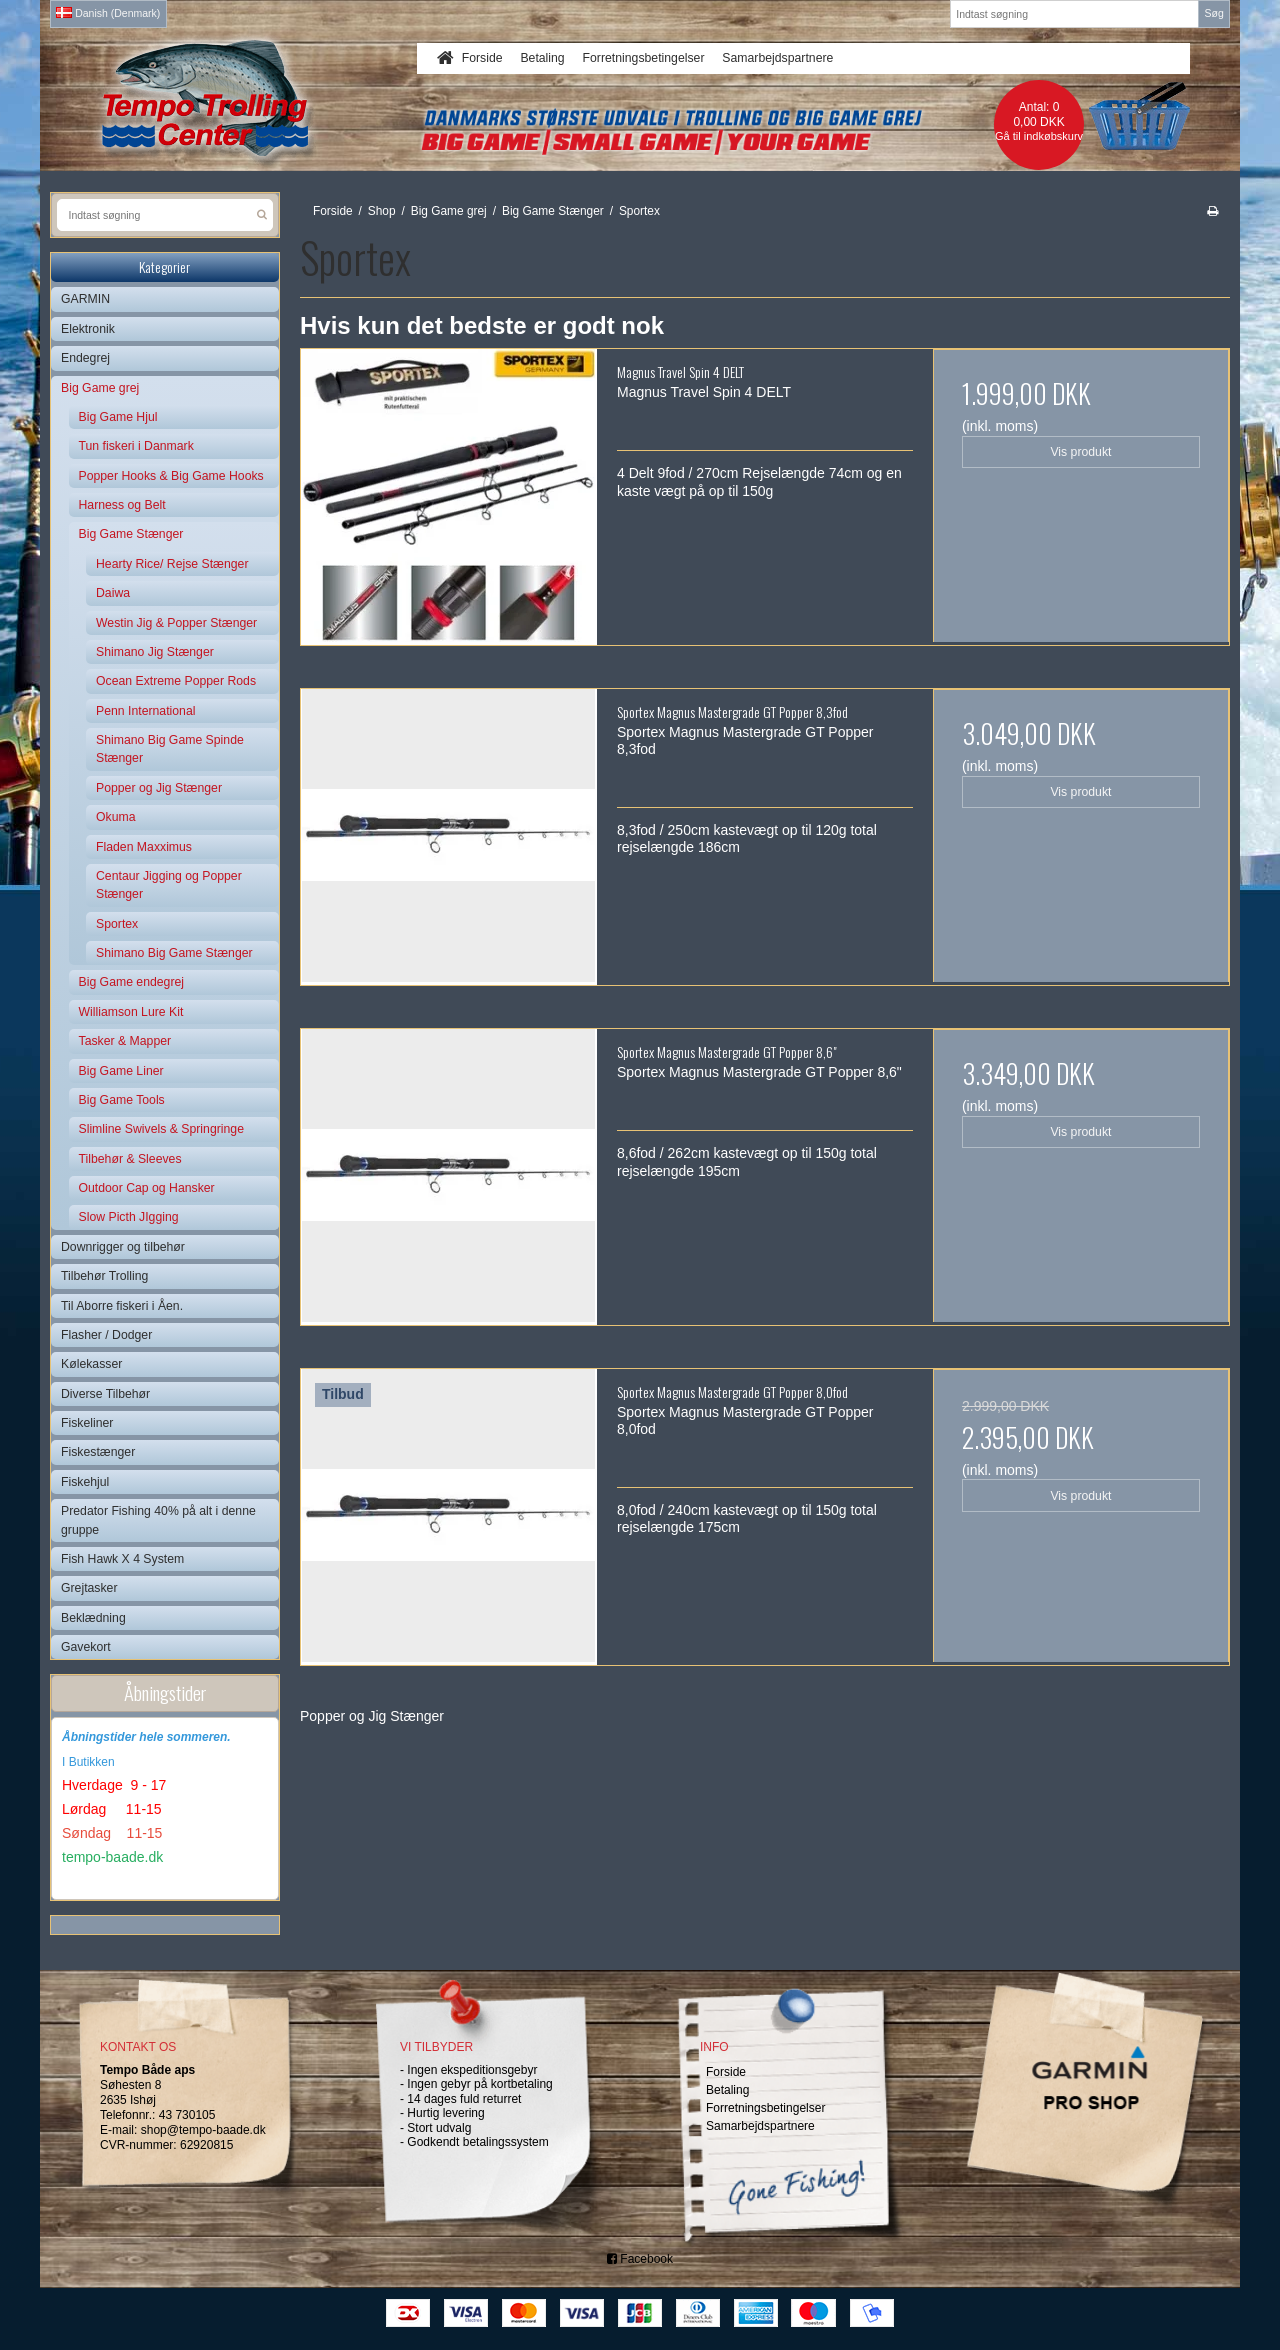 The width and height of the screenshot is (1280, 2350). What do you see at coordinates (132, 982) in the screenshot?
I see `Big Game endegrej` at bounding box center [132, 982].